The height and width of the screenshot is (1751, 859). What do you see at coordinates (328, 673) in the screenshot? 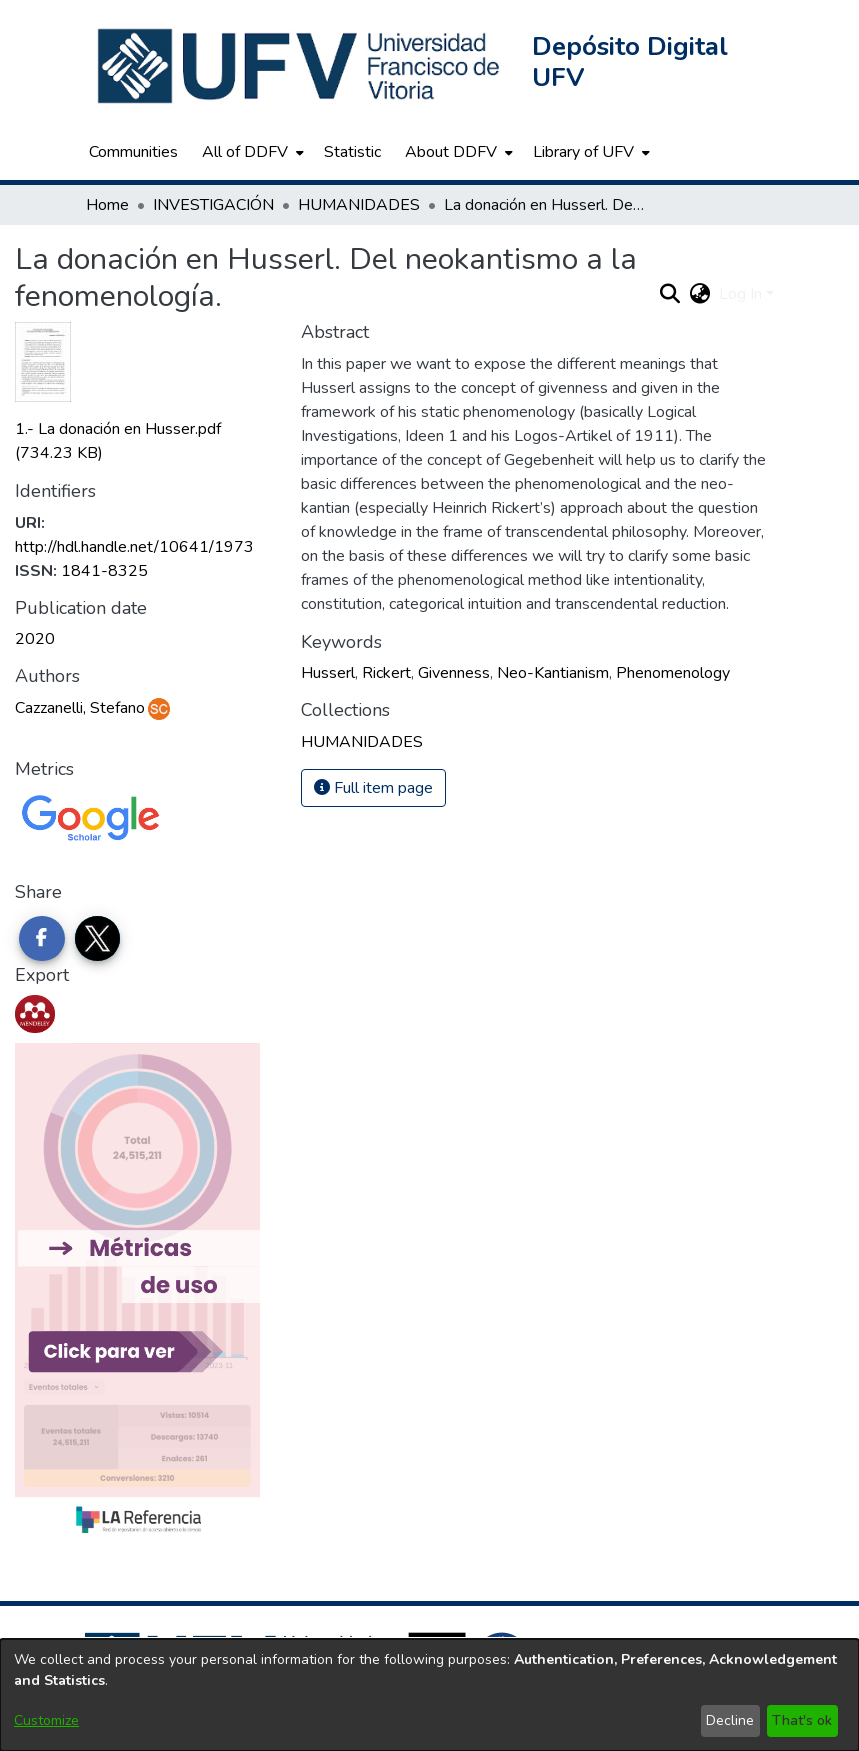
I see `Husserl [link]` at bounding box center [328, 673].